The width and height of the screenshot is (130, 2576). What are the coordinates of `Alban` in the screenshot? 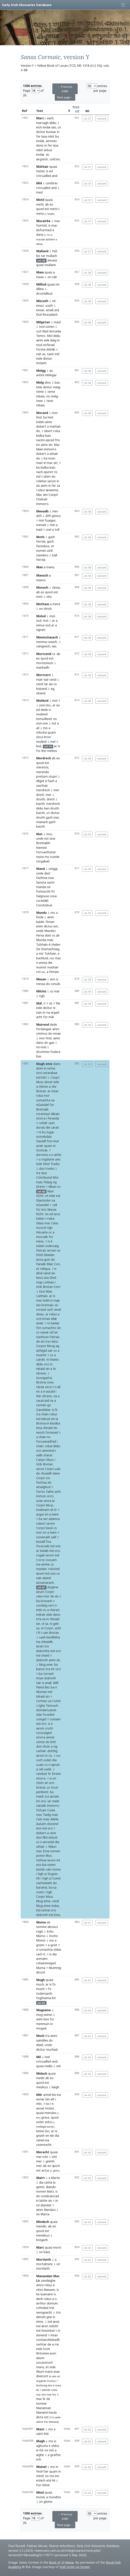 It's located at (52, 1186).